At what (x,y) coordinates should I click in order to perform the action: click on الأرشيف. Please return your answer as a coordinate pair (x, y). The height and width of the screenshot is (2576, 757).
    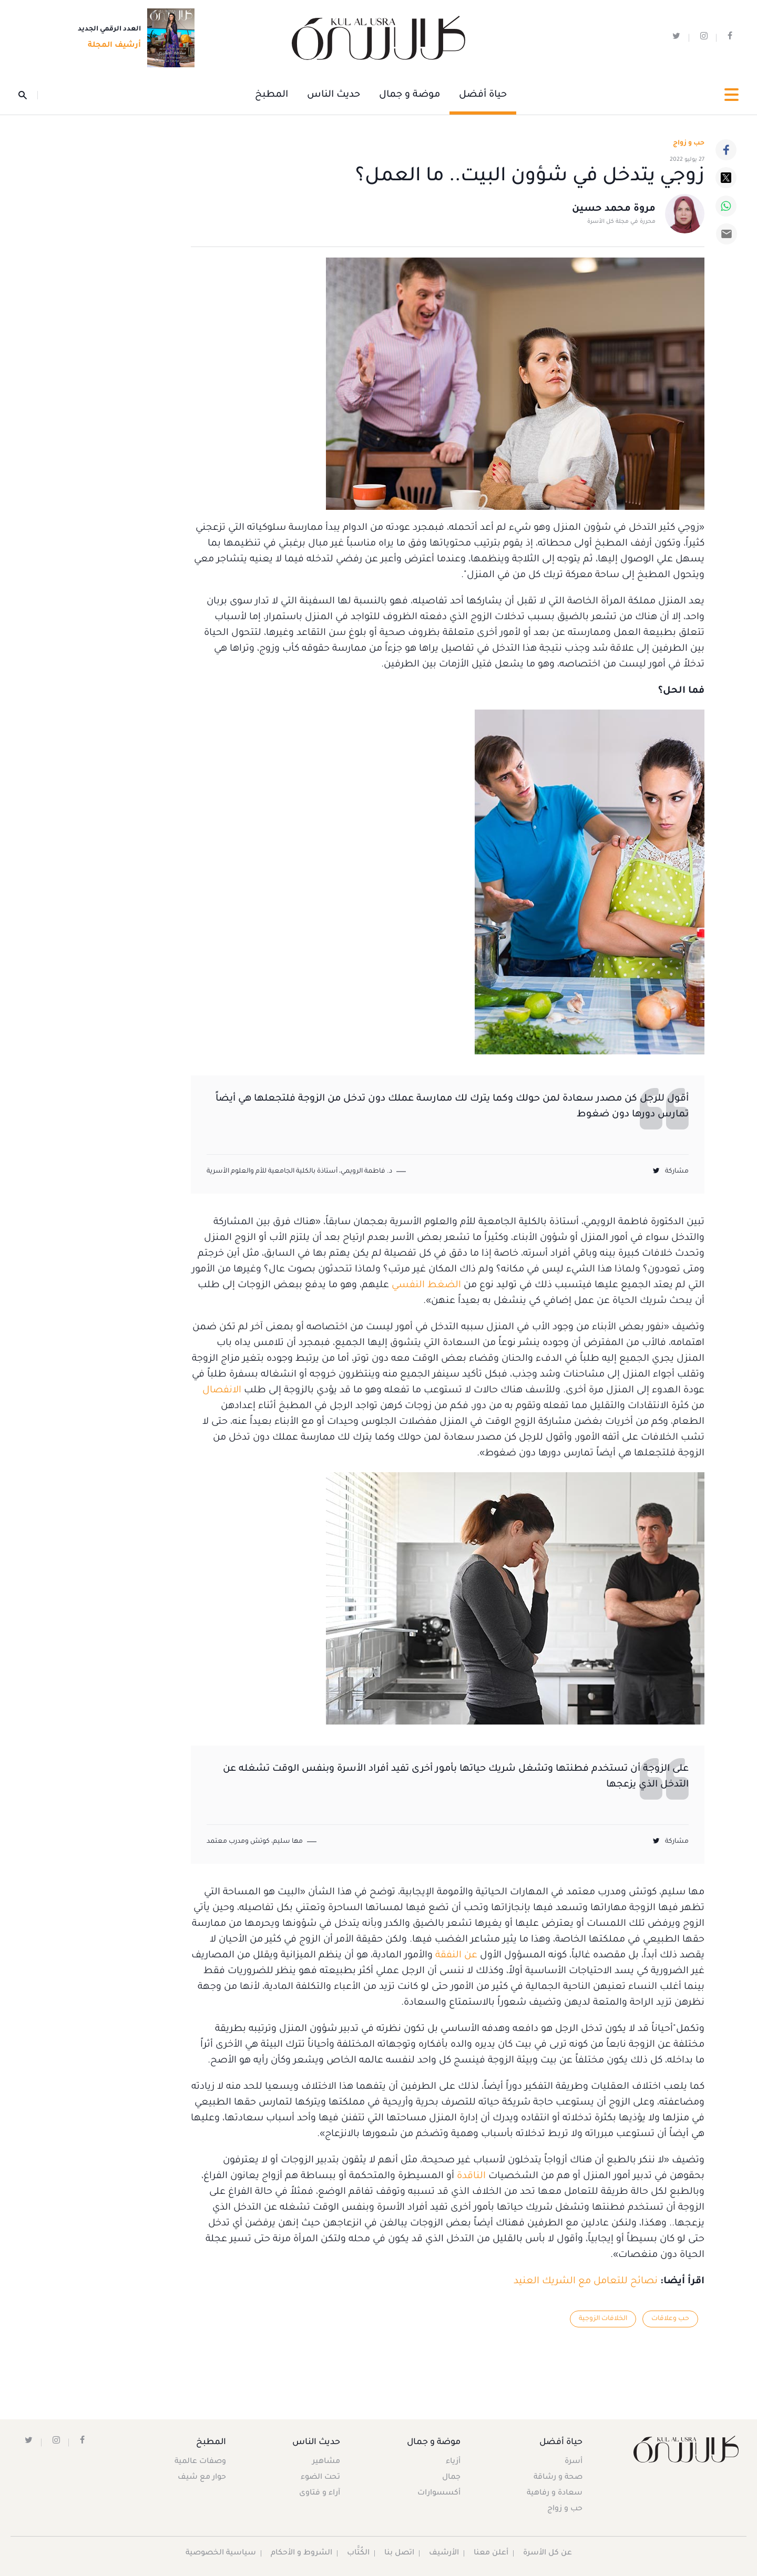
    Looking at the image, I should click on (444, 2553).